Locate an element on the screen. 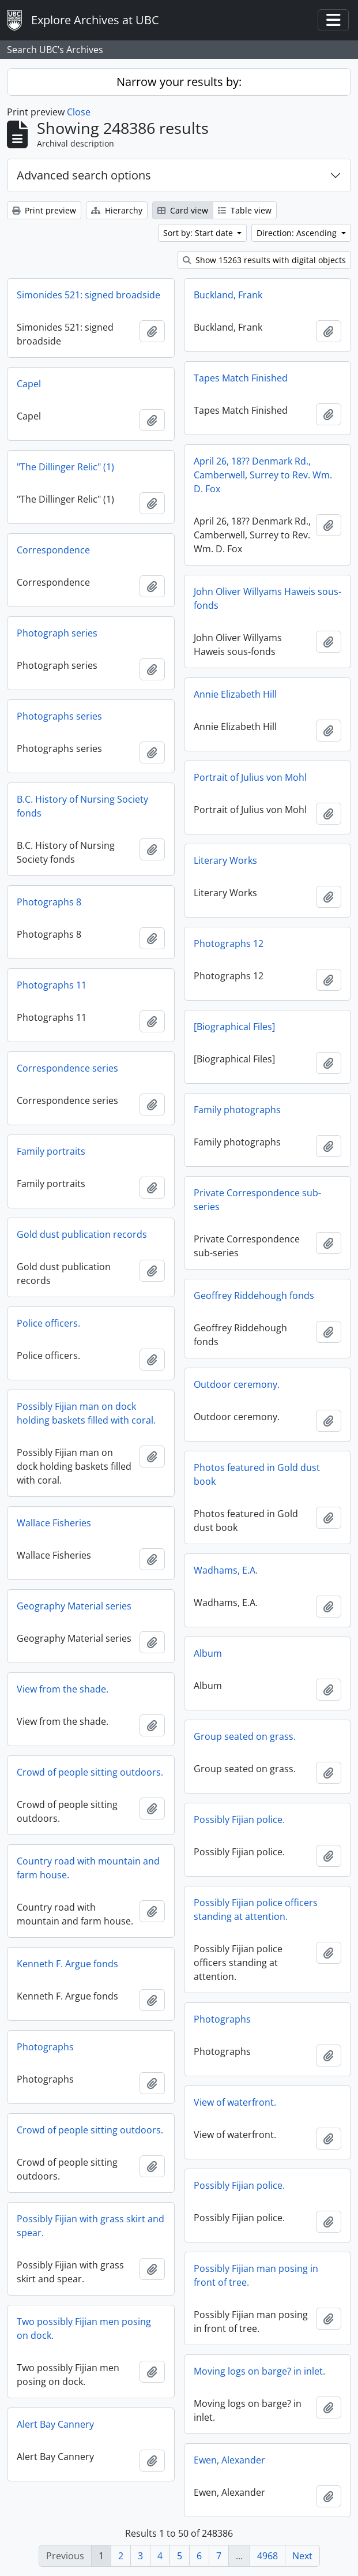 The image size is (358, 2576). Family photographs is located at coordinates (237, 1109).